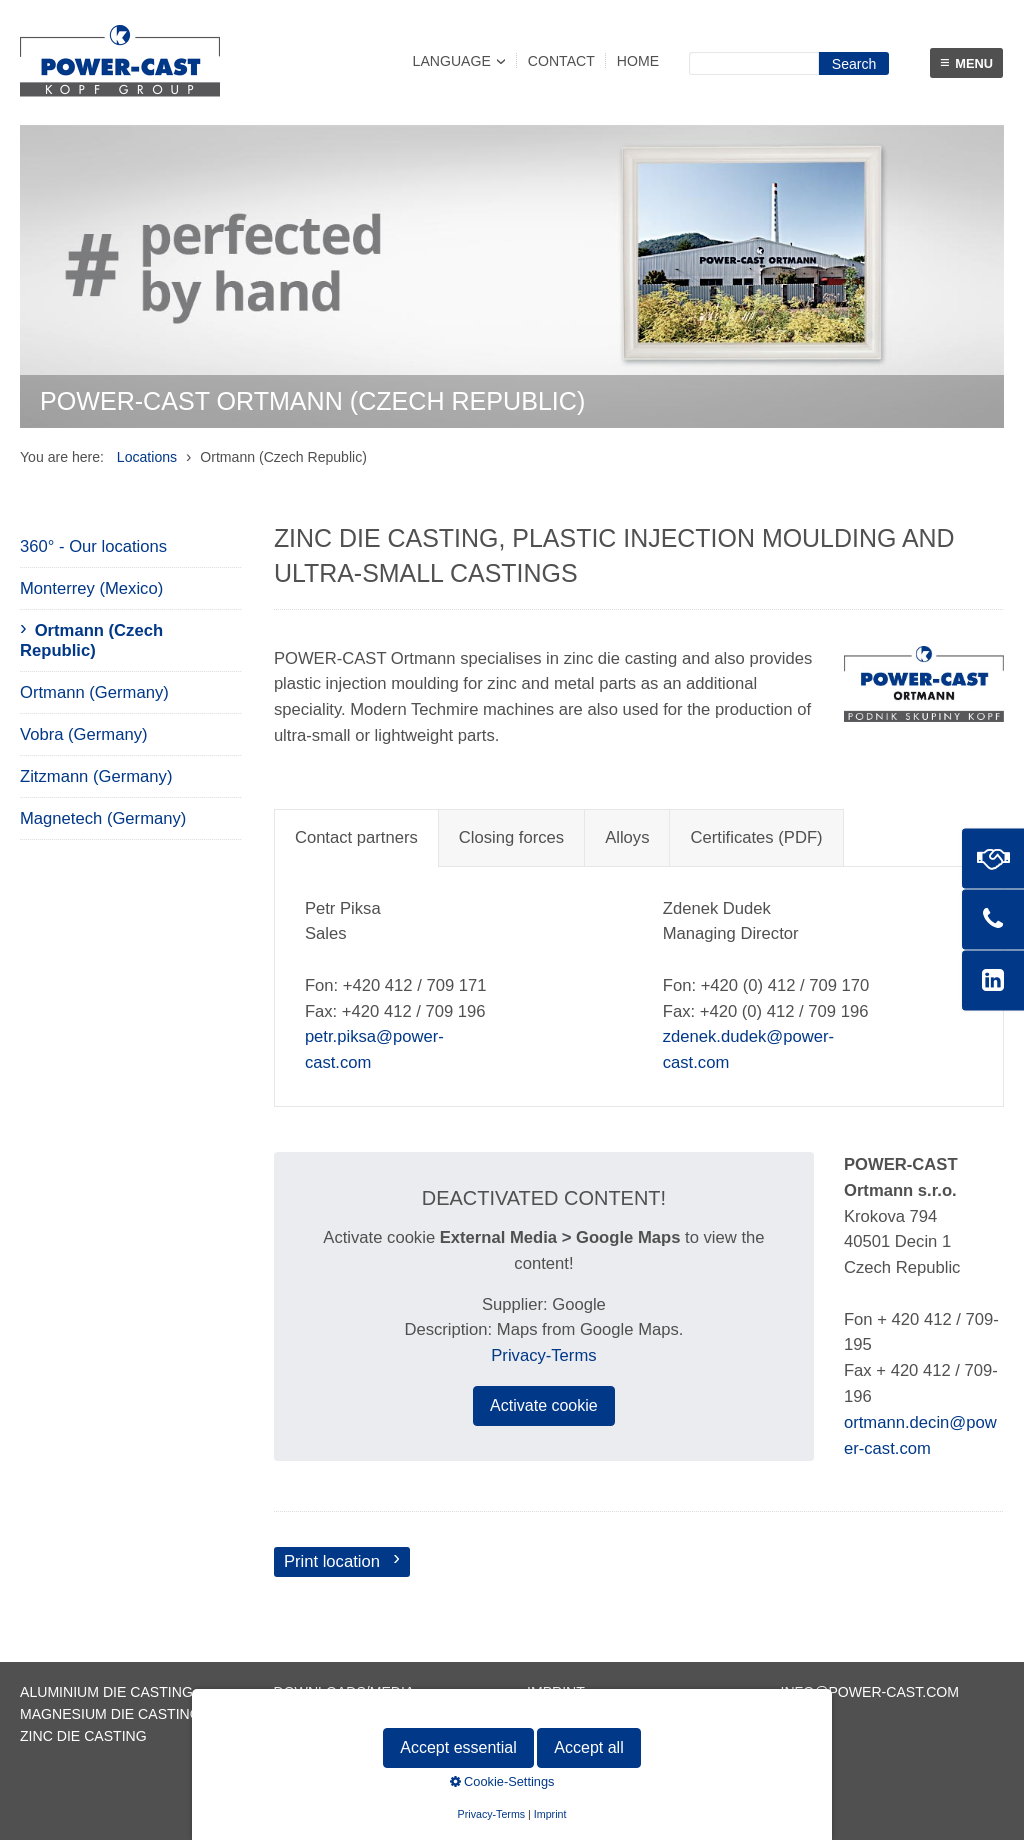 The width and height of the screenshot is (1024, 1840). I want to click on Ortmann (Czech Republic), so click(91, 640).